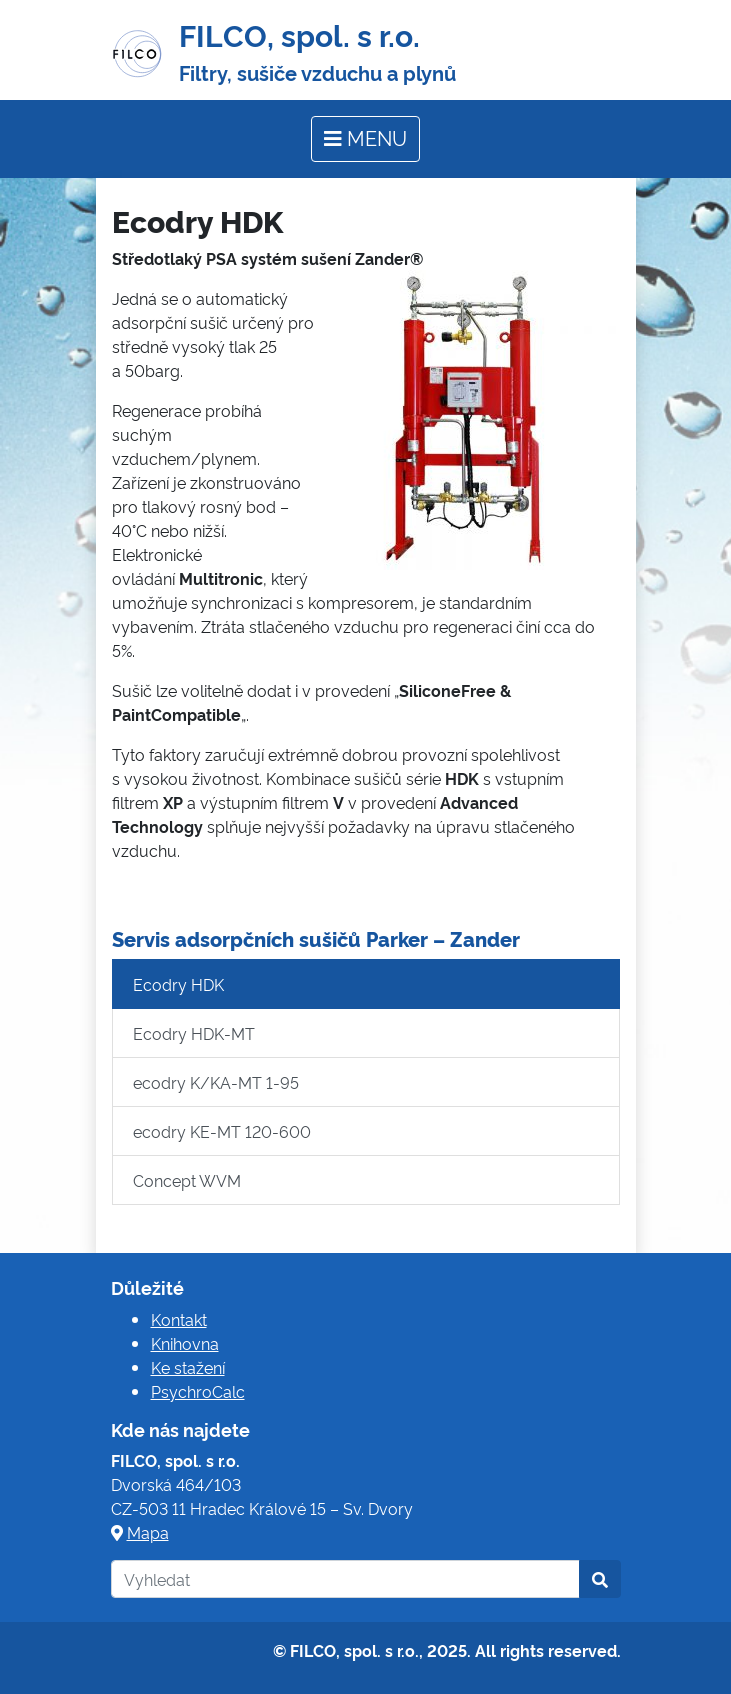 The width and height of the screenshot is (731, 1694). Describe the element at coordinates (222, 1131) in the screenshot. I see `ecodry KE-MT 120-600` at that location.